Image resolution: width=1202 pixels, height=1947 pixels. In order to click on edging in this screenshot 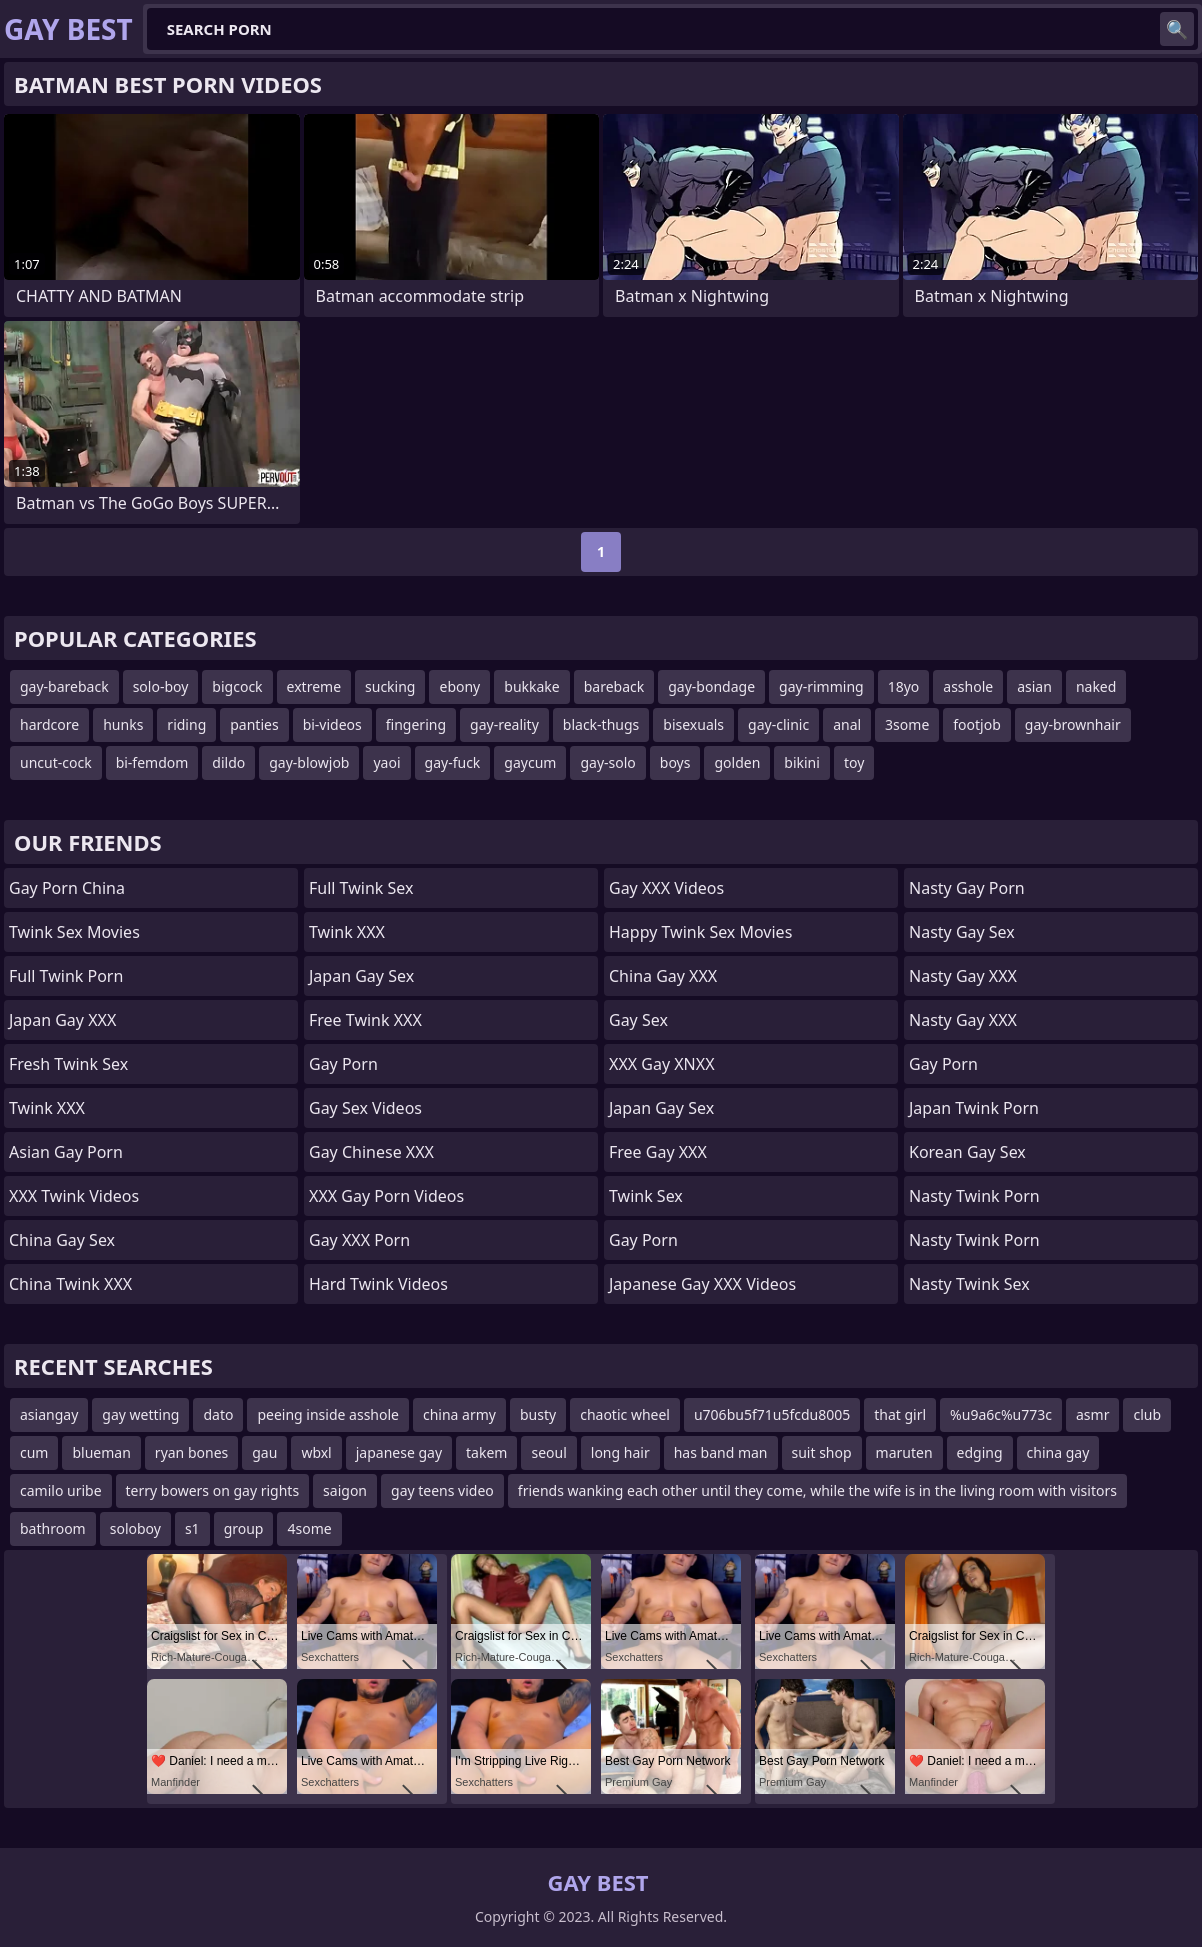, I will do `click(980, 1452)`.